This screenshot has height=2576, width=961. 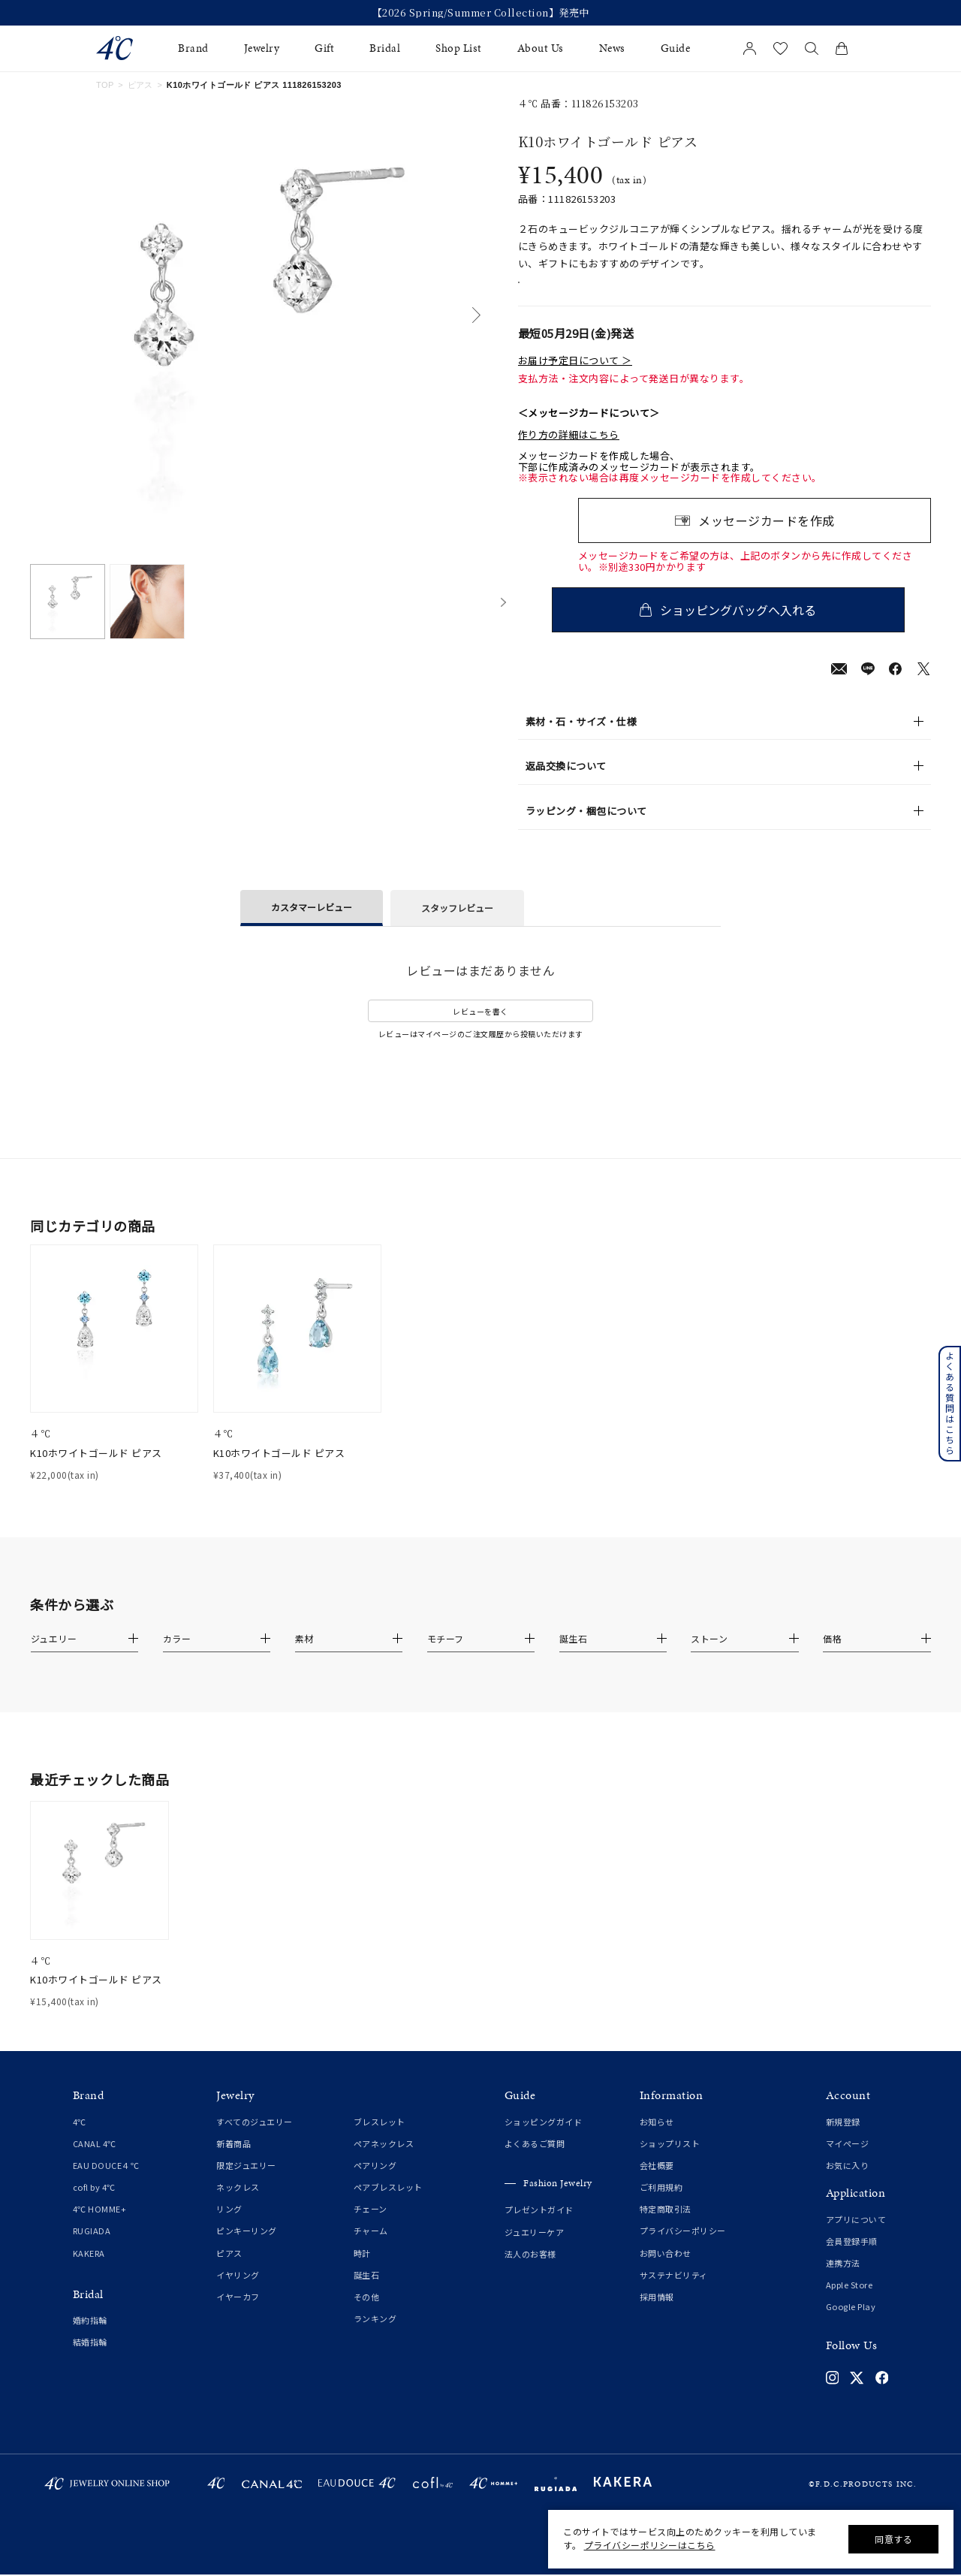 What do you see at coordinates (568, 453) in the screenshot?
I see `作り方の詳細はこちら` at bounding box center [568, 453].